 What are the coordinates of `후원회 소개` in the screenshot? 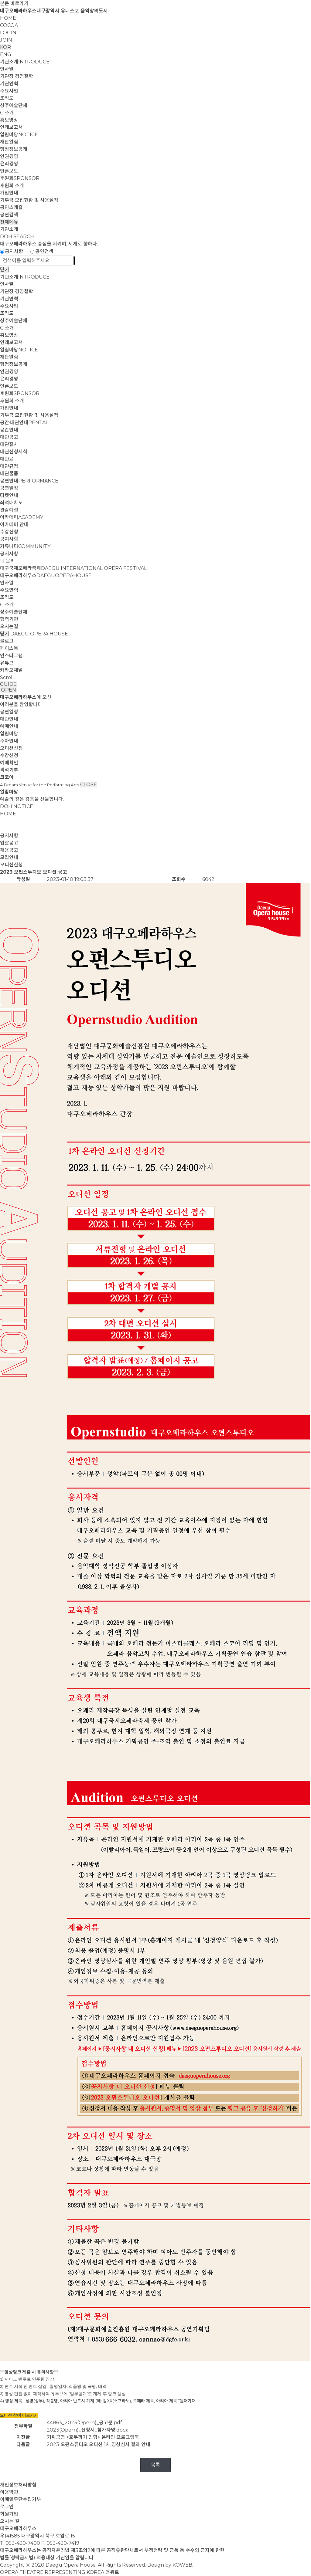 It's located at (12, 185).